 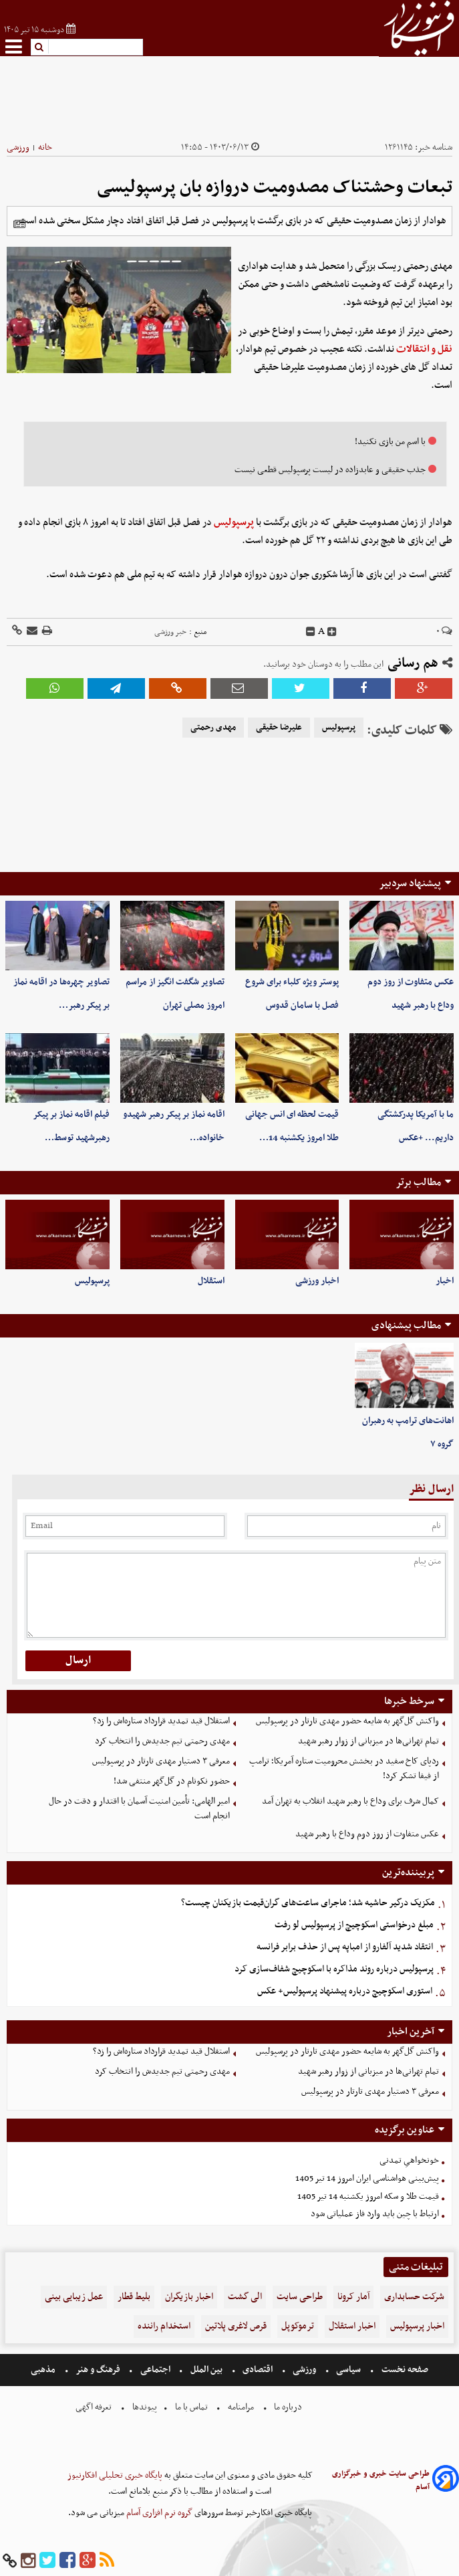 I want to click on اقتصادی, so click(x=258, y=2369).